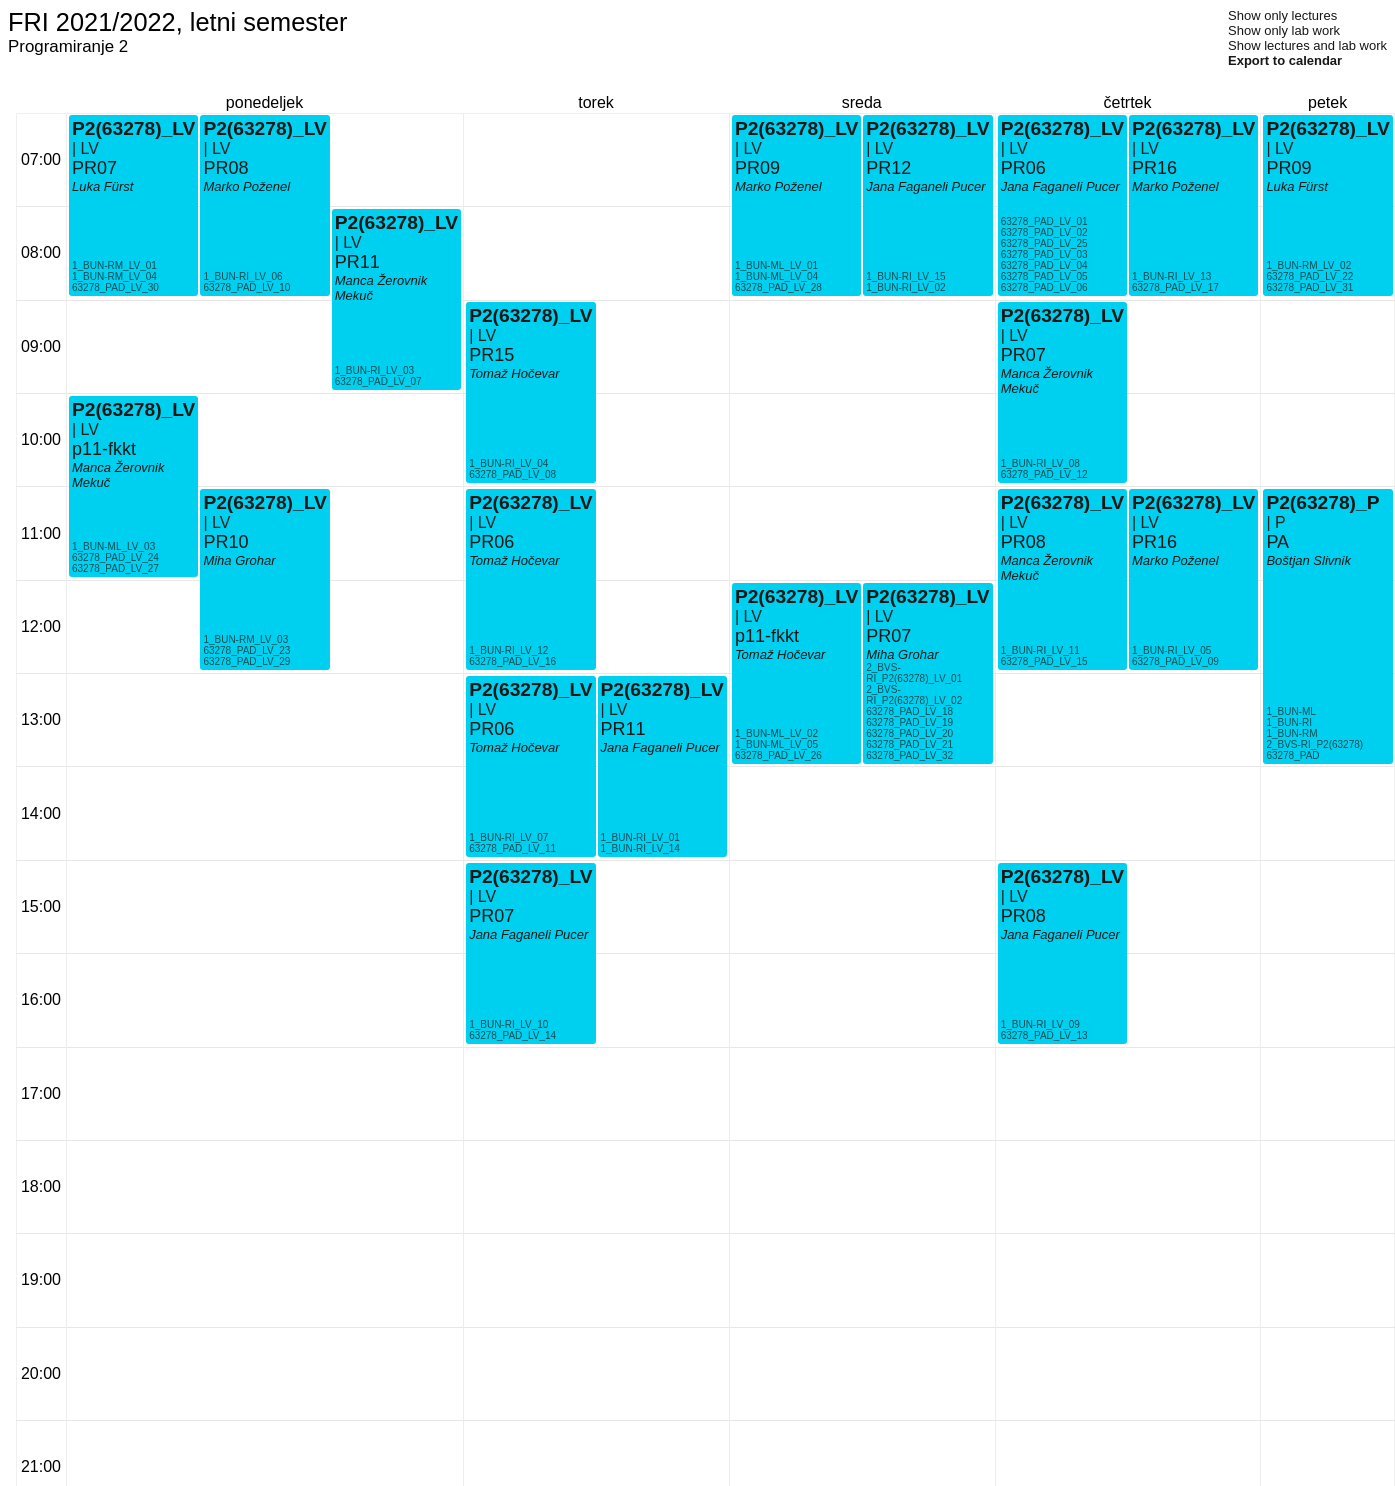 The height and width of the screenshot is (1486, 1395). I want to click on P2(63278)_LV, so click(133, 409).